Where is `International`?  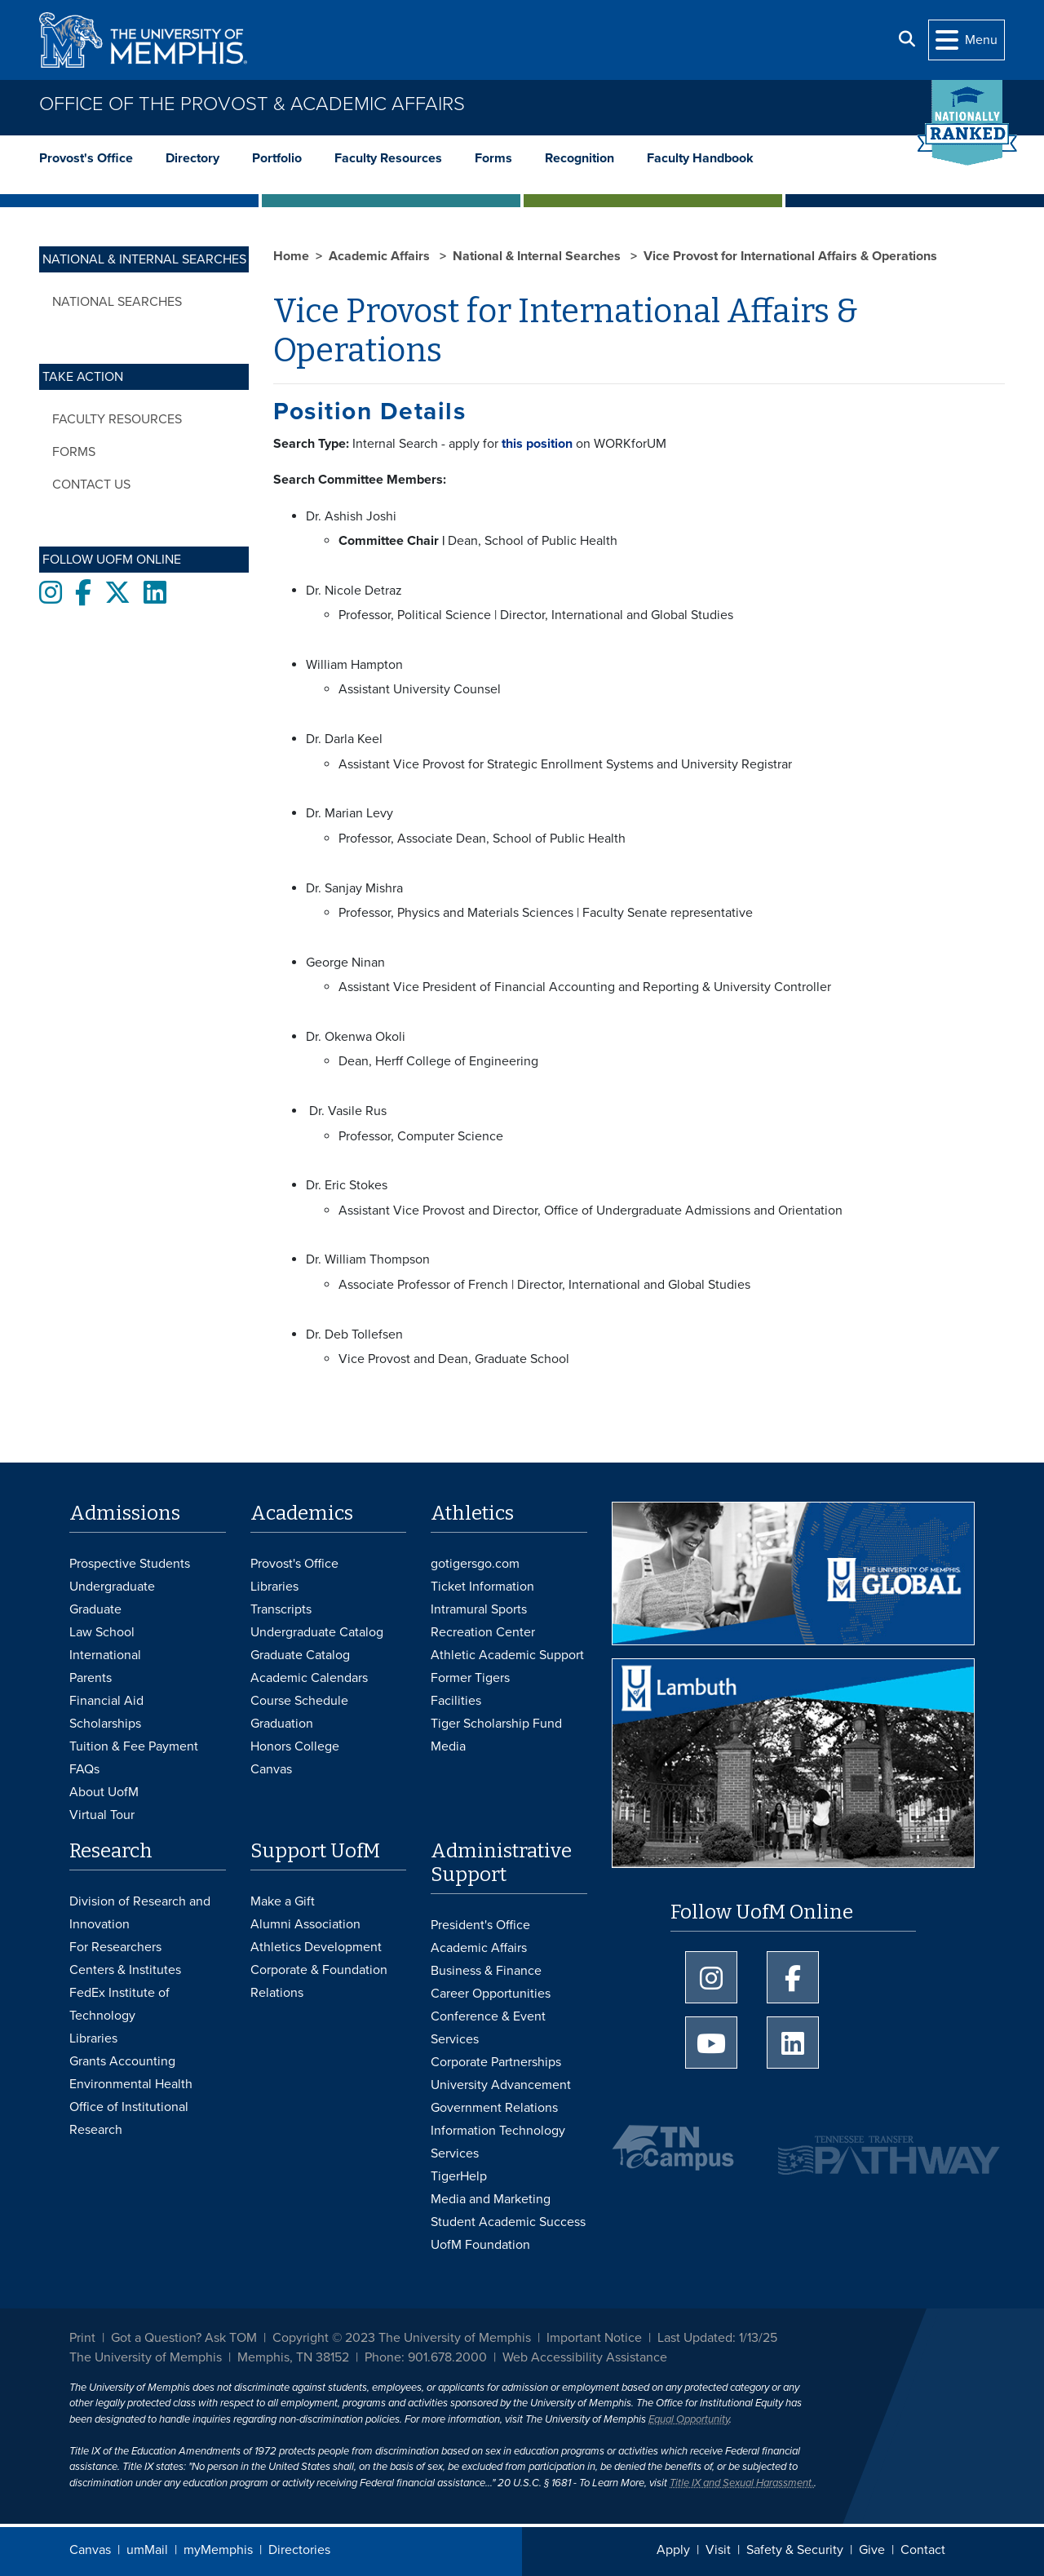 International is located at coordinates (105, 1655).